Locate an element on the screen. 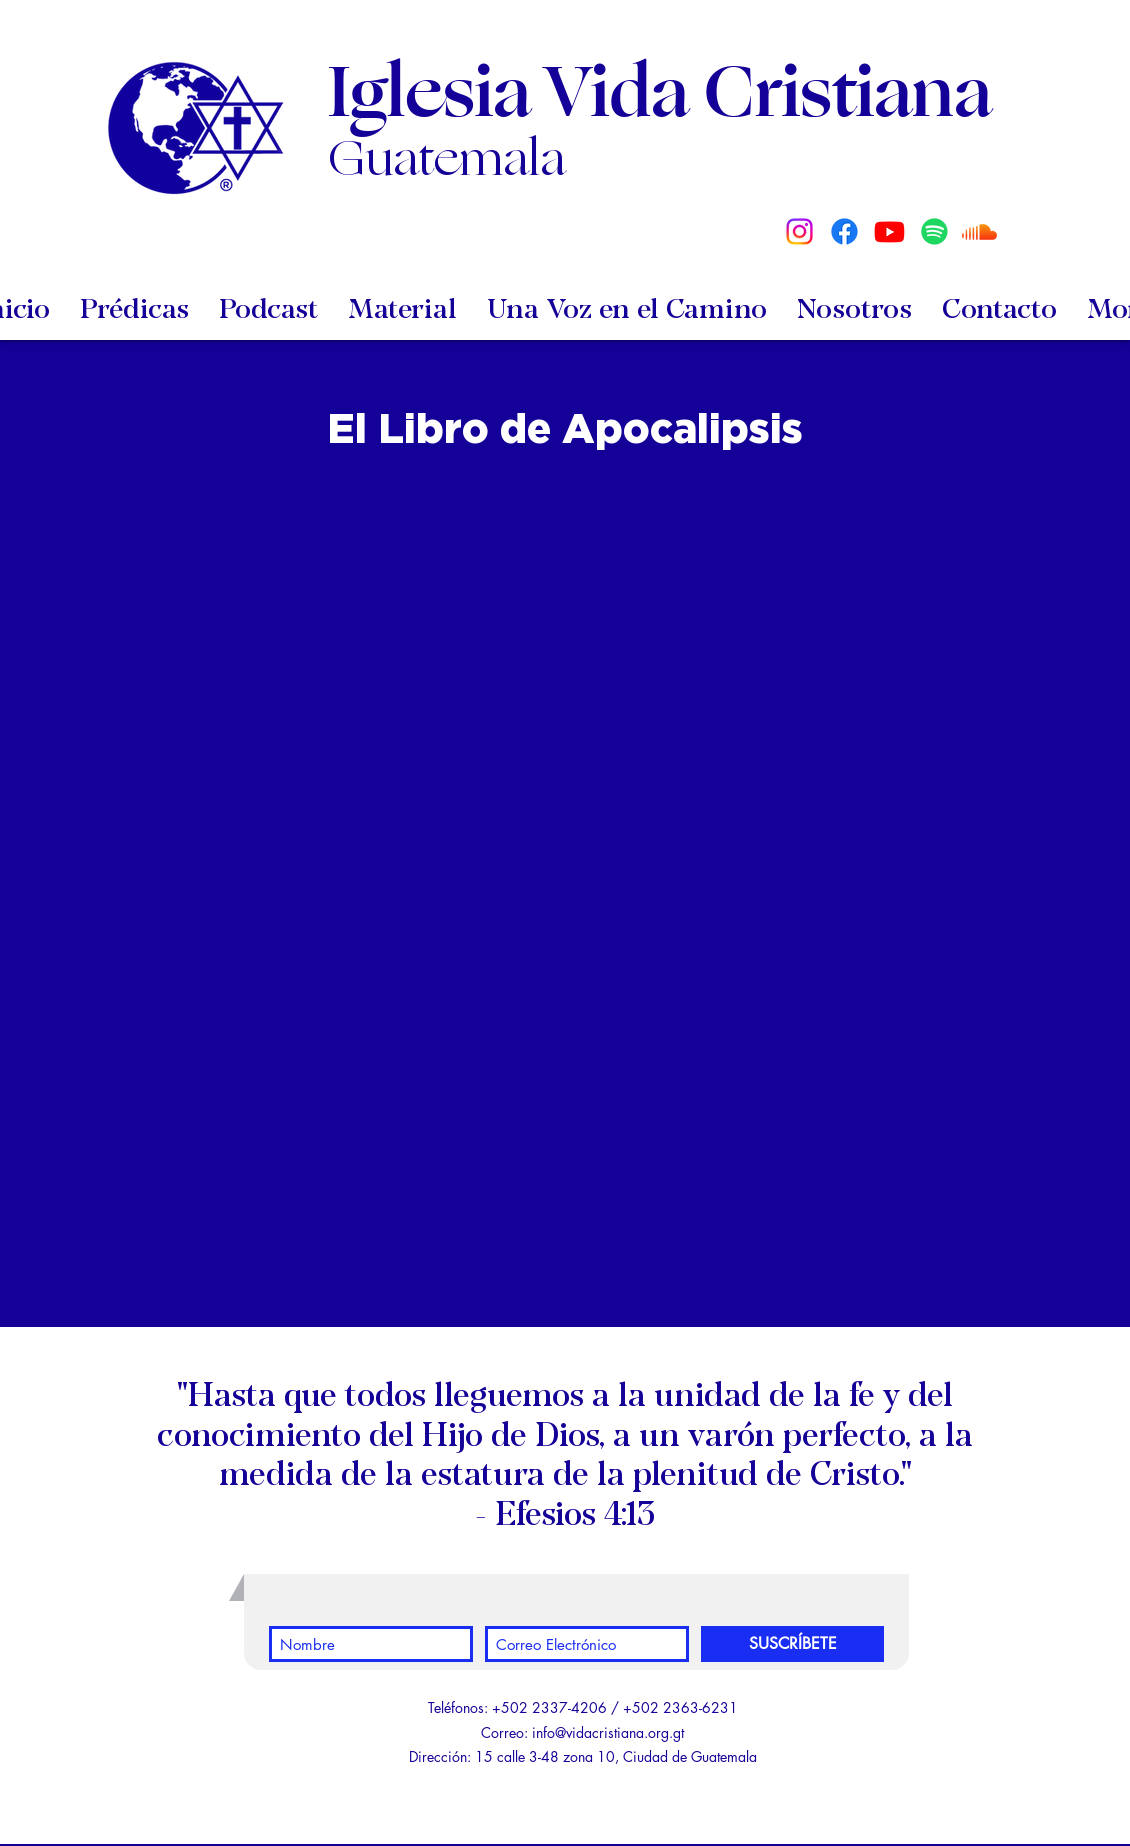 Image resolution: width=1130 pixels, height=1846 pixels. [Soundcloud] is located at coordinates (979, 231).